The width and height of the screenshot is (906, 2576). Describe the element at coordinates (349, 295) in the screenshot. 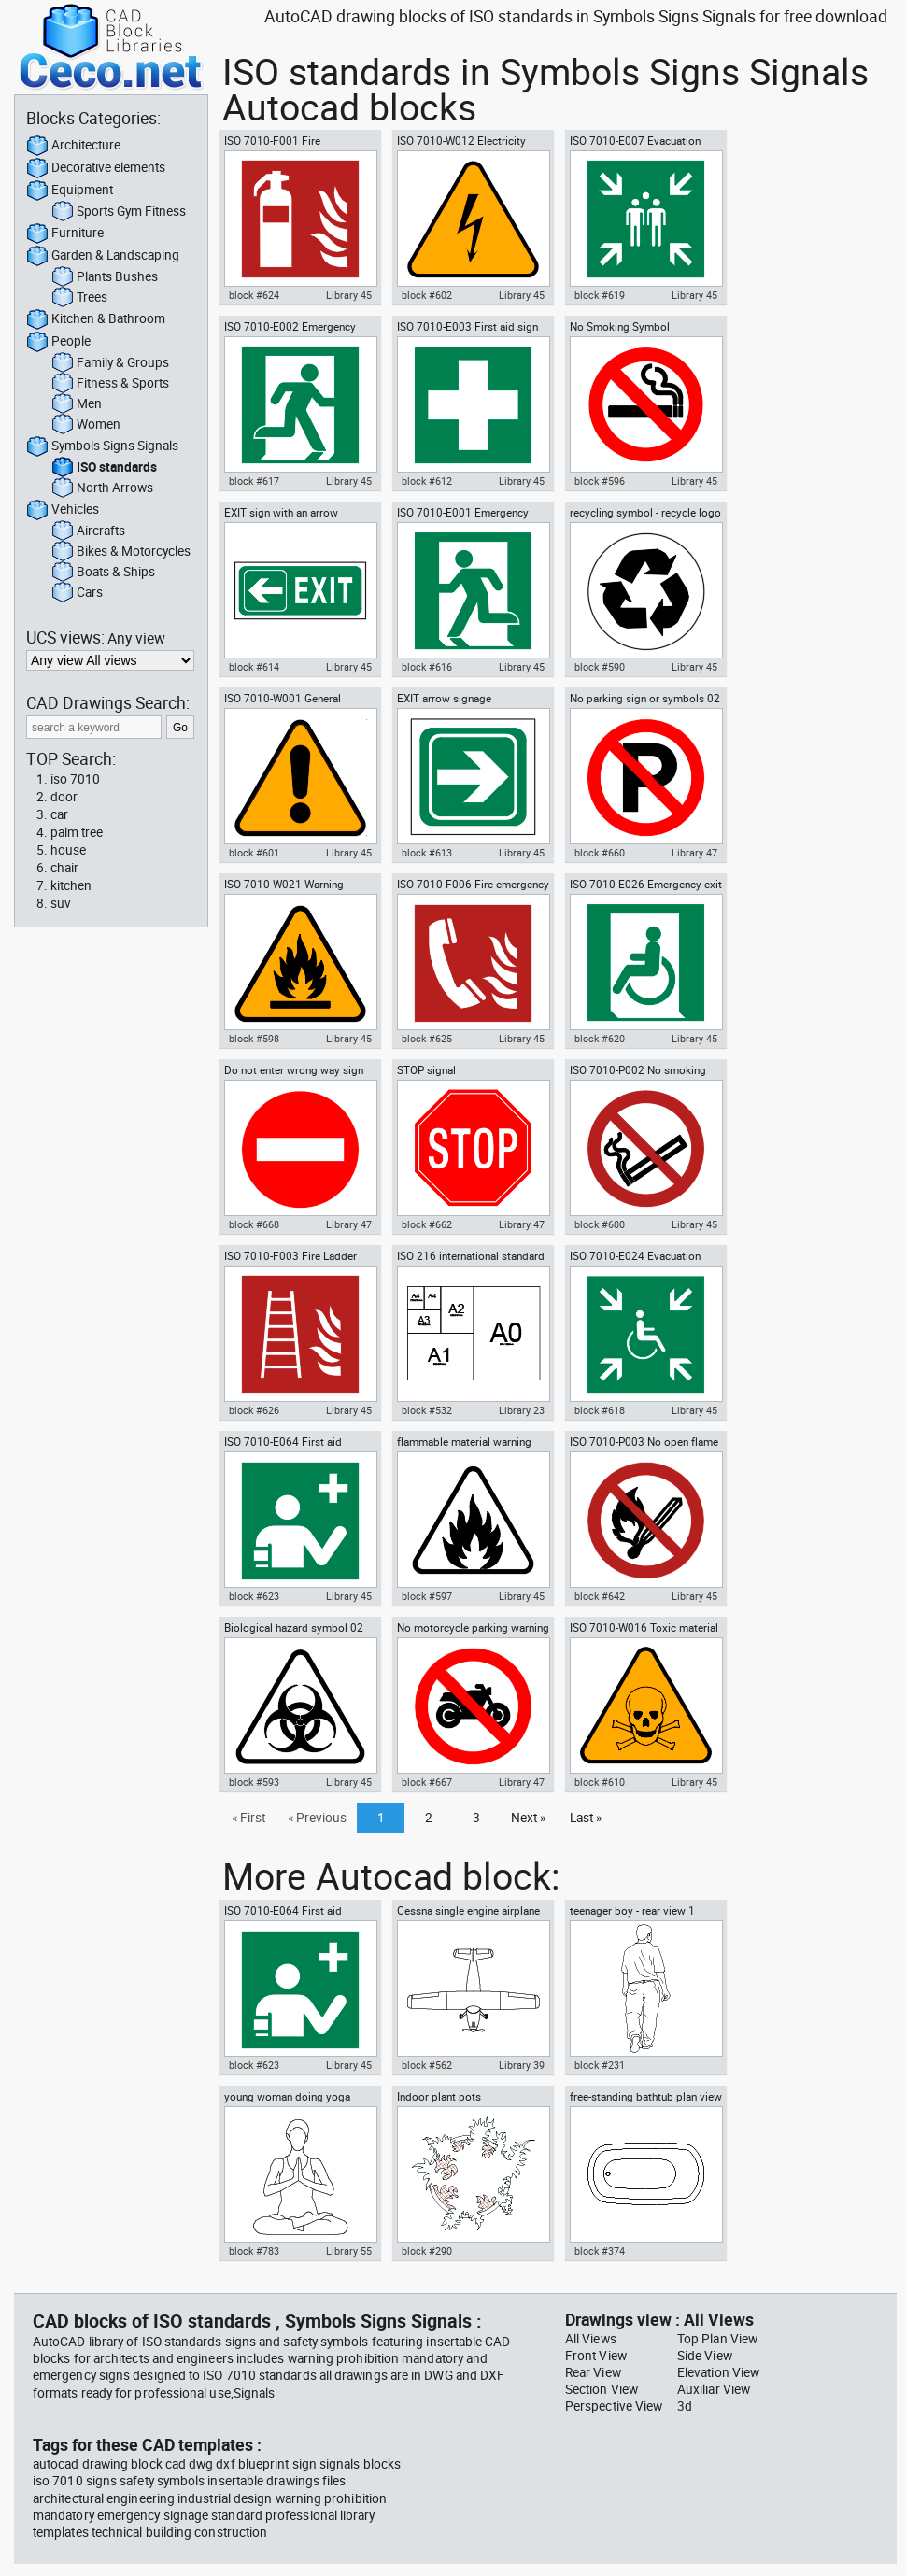

I see `Library 45` at that location.